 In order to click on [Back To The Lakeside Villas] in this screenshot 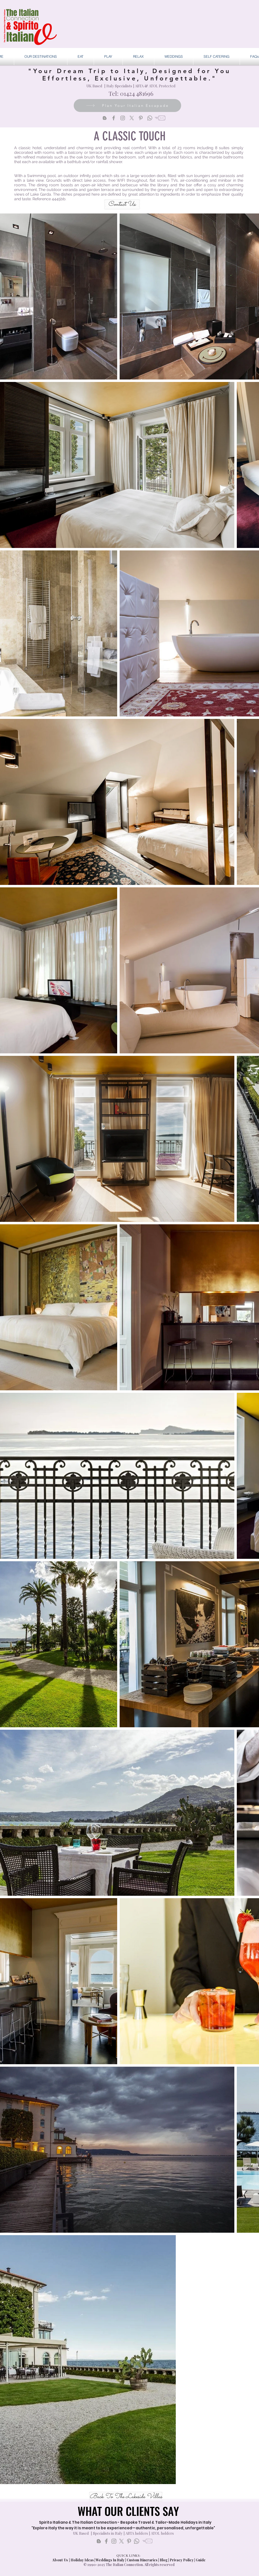, I will do `click(126, 2497)`.